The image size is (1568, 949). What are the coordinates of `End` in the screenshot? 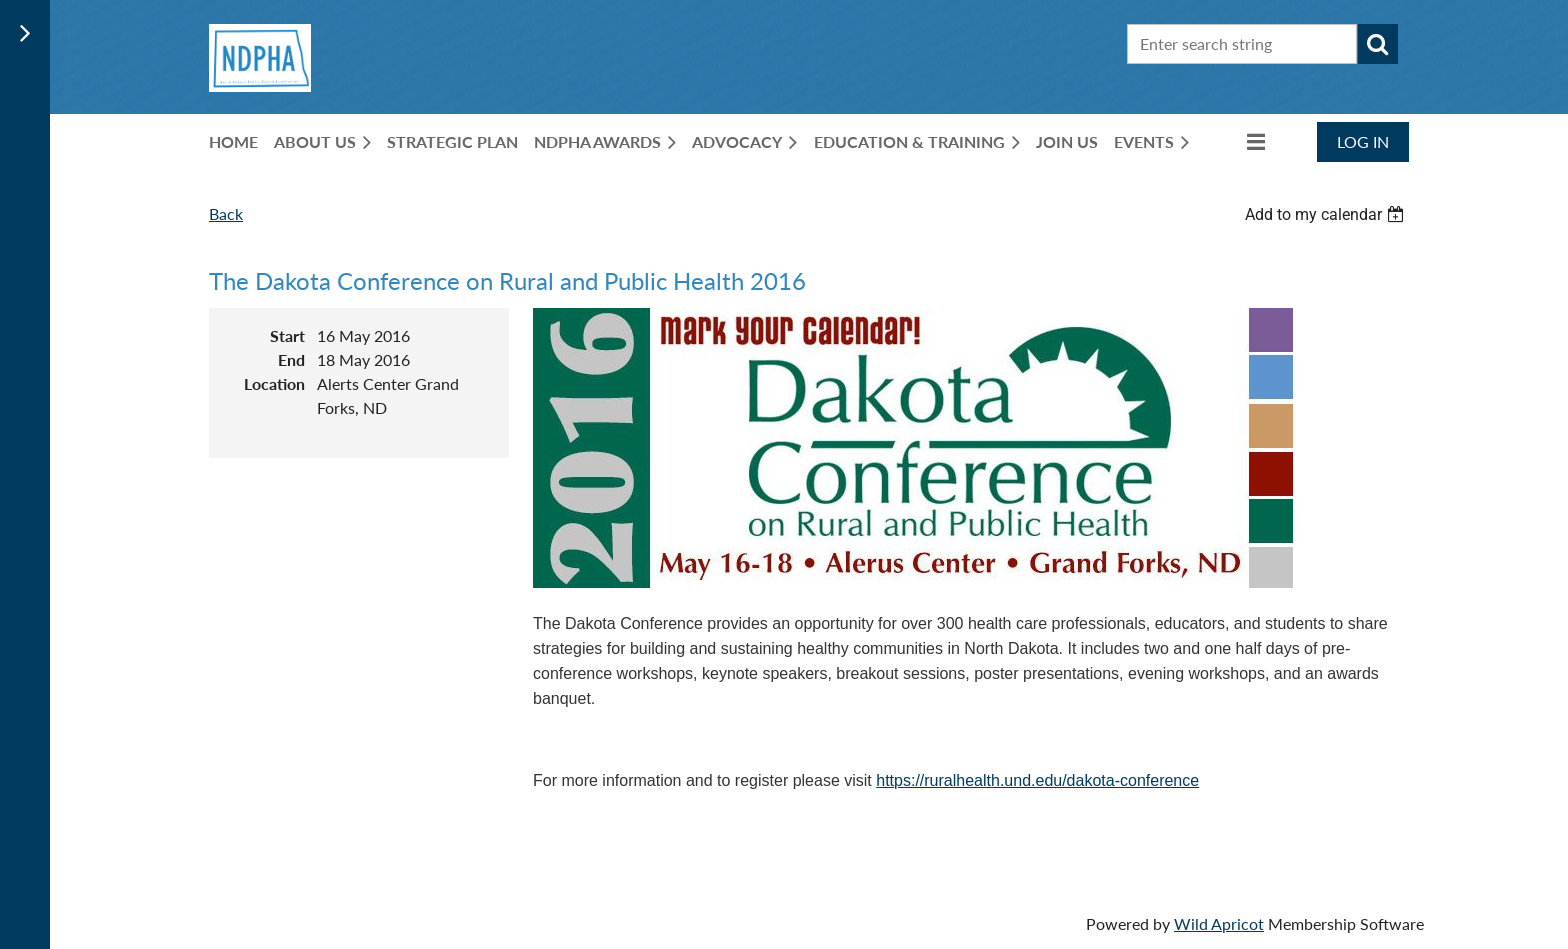 It's located at (291, 359).